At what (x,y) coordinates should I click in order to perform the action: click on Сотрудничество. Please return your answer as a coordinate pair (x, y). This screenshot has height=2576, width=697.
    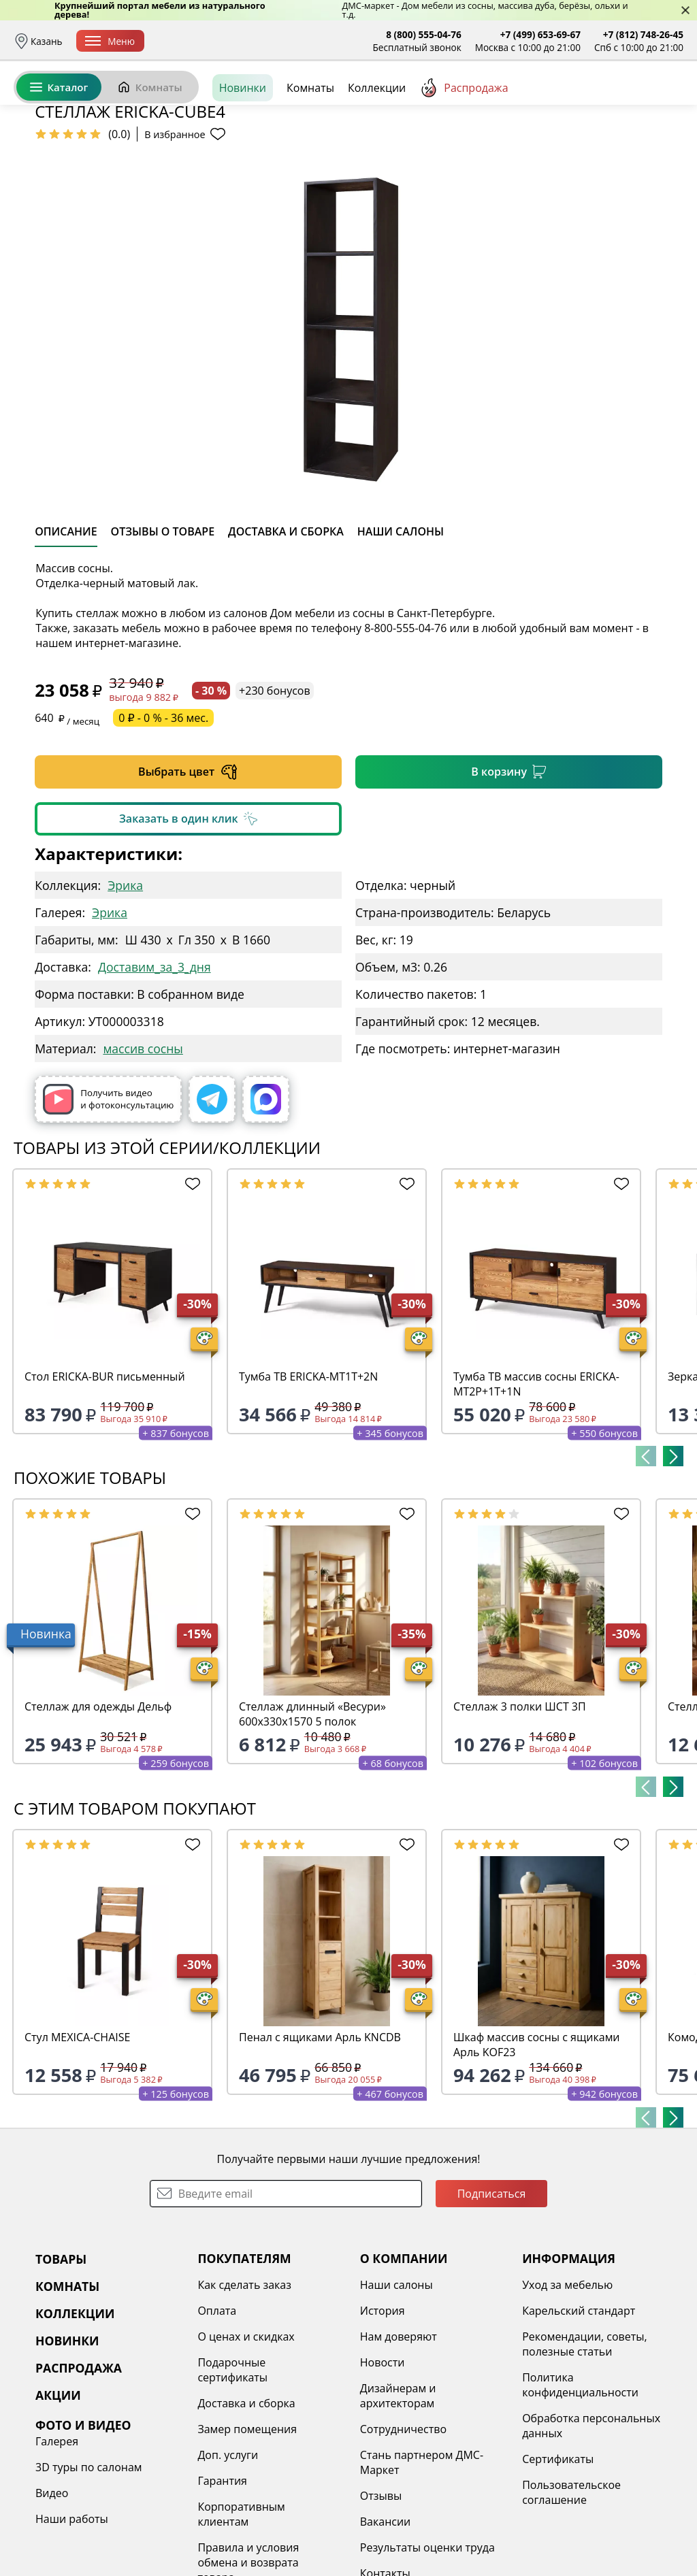
    Looking at the image, I should click on (403, 2533).